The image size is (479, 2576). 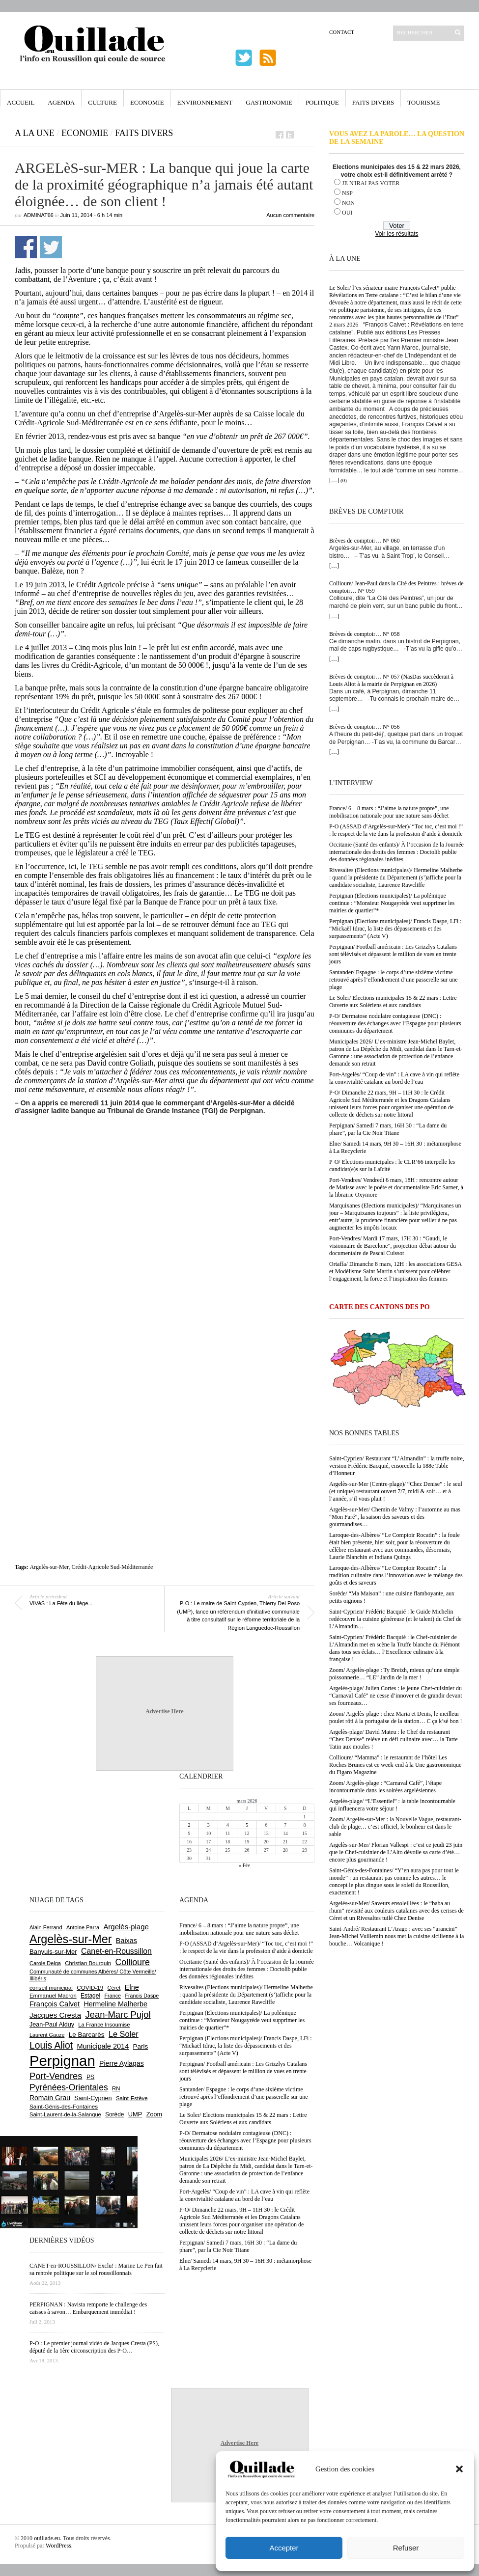 What do you see at coordinates (116, 1951) in the screenshot?
I see `Canet-en-Roussillon [Canet-en-Roussillon (1 263 éléments)]` at bounding box center [116, 1951].